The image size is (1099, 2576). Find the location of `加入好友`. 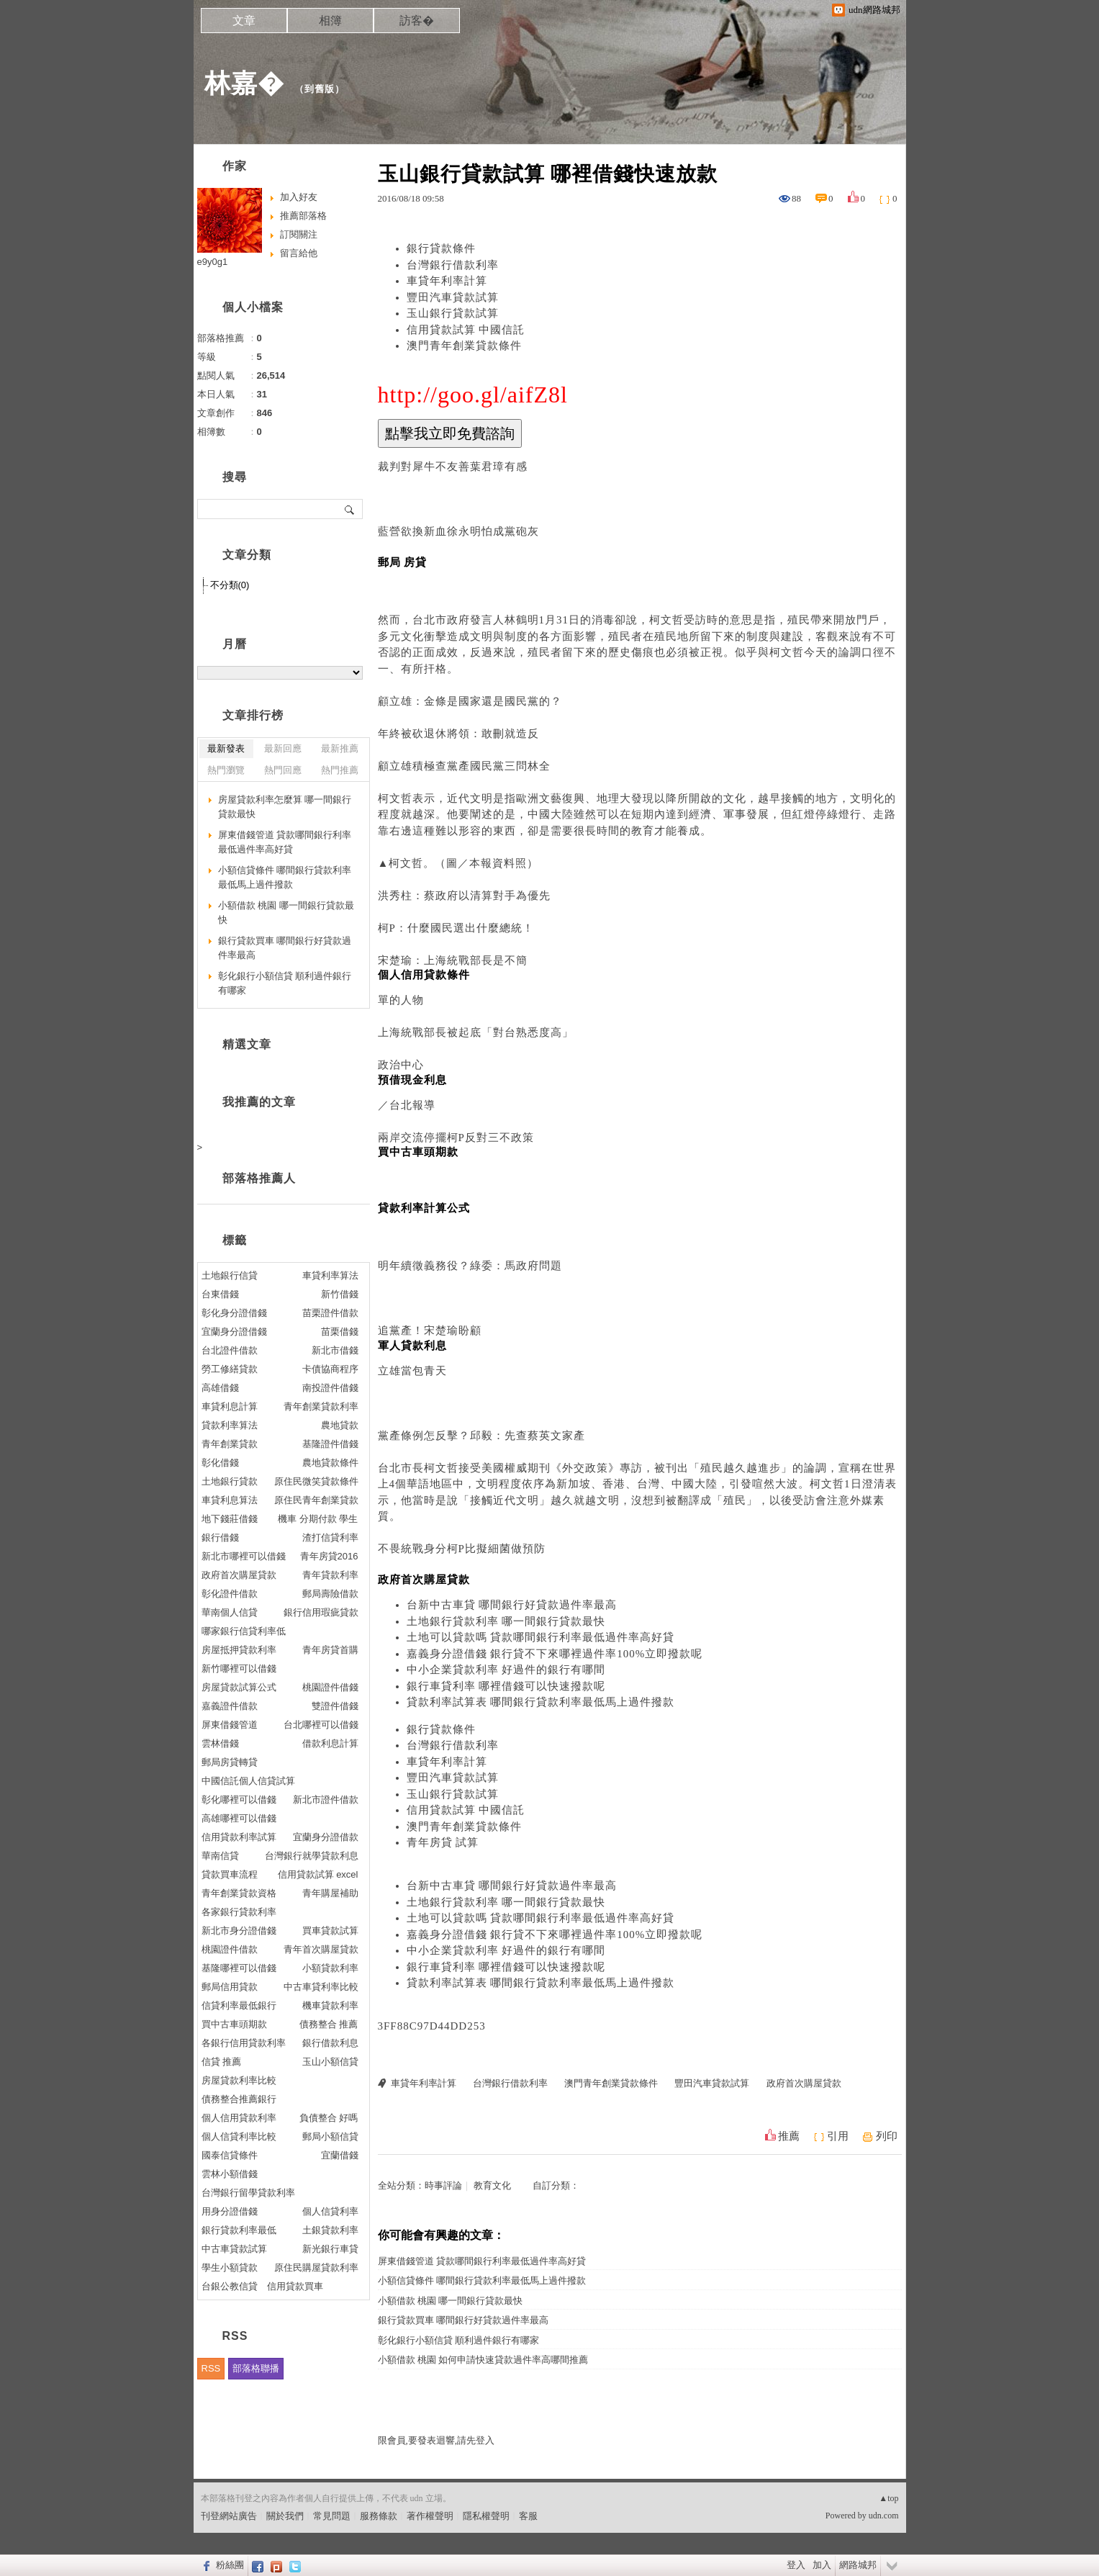

加入好友 is located at coordinates (298, 197).